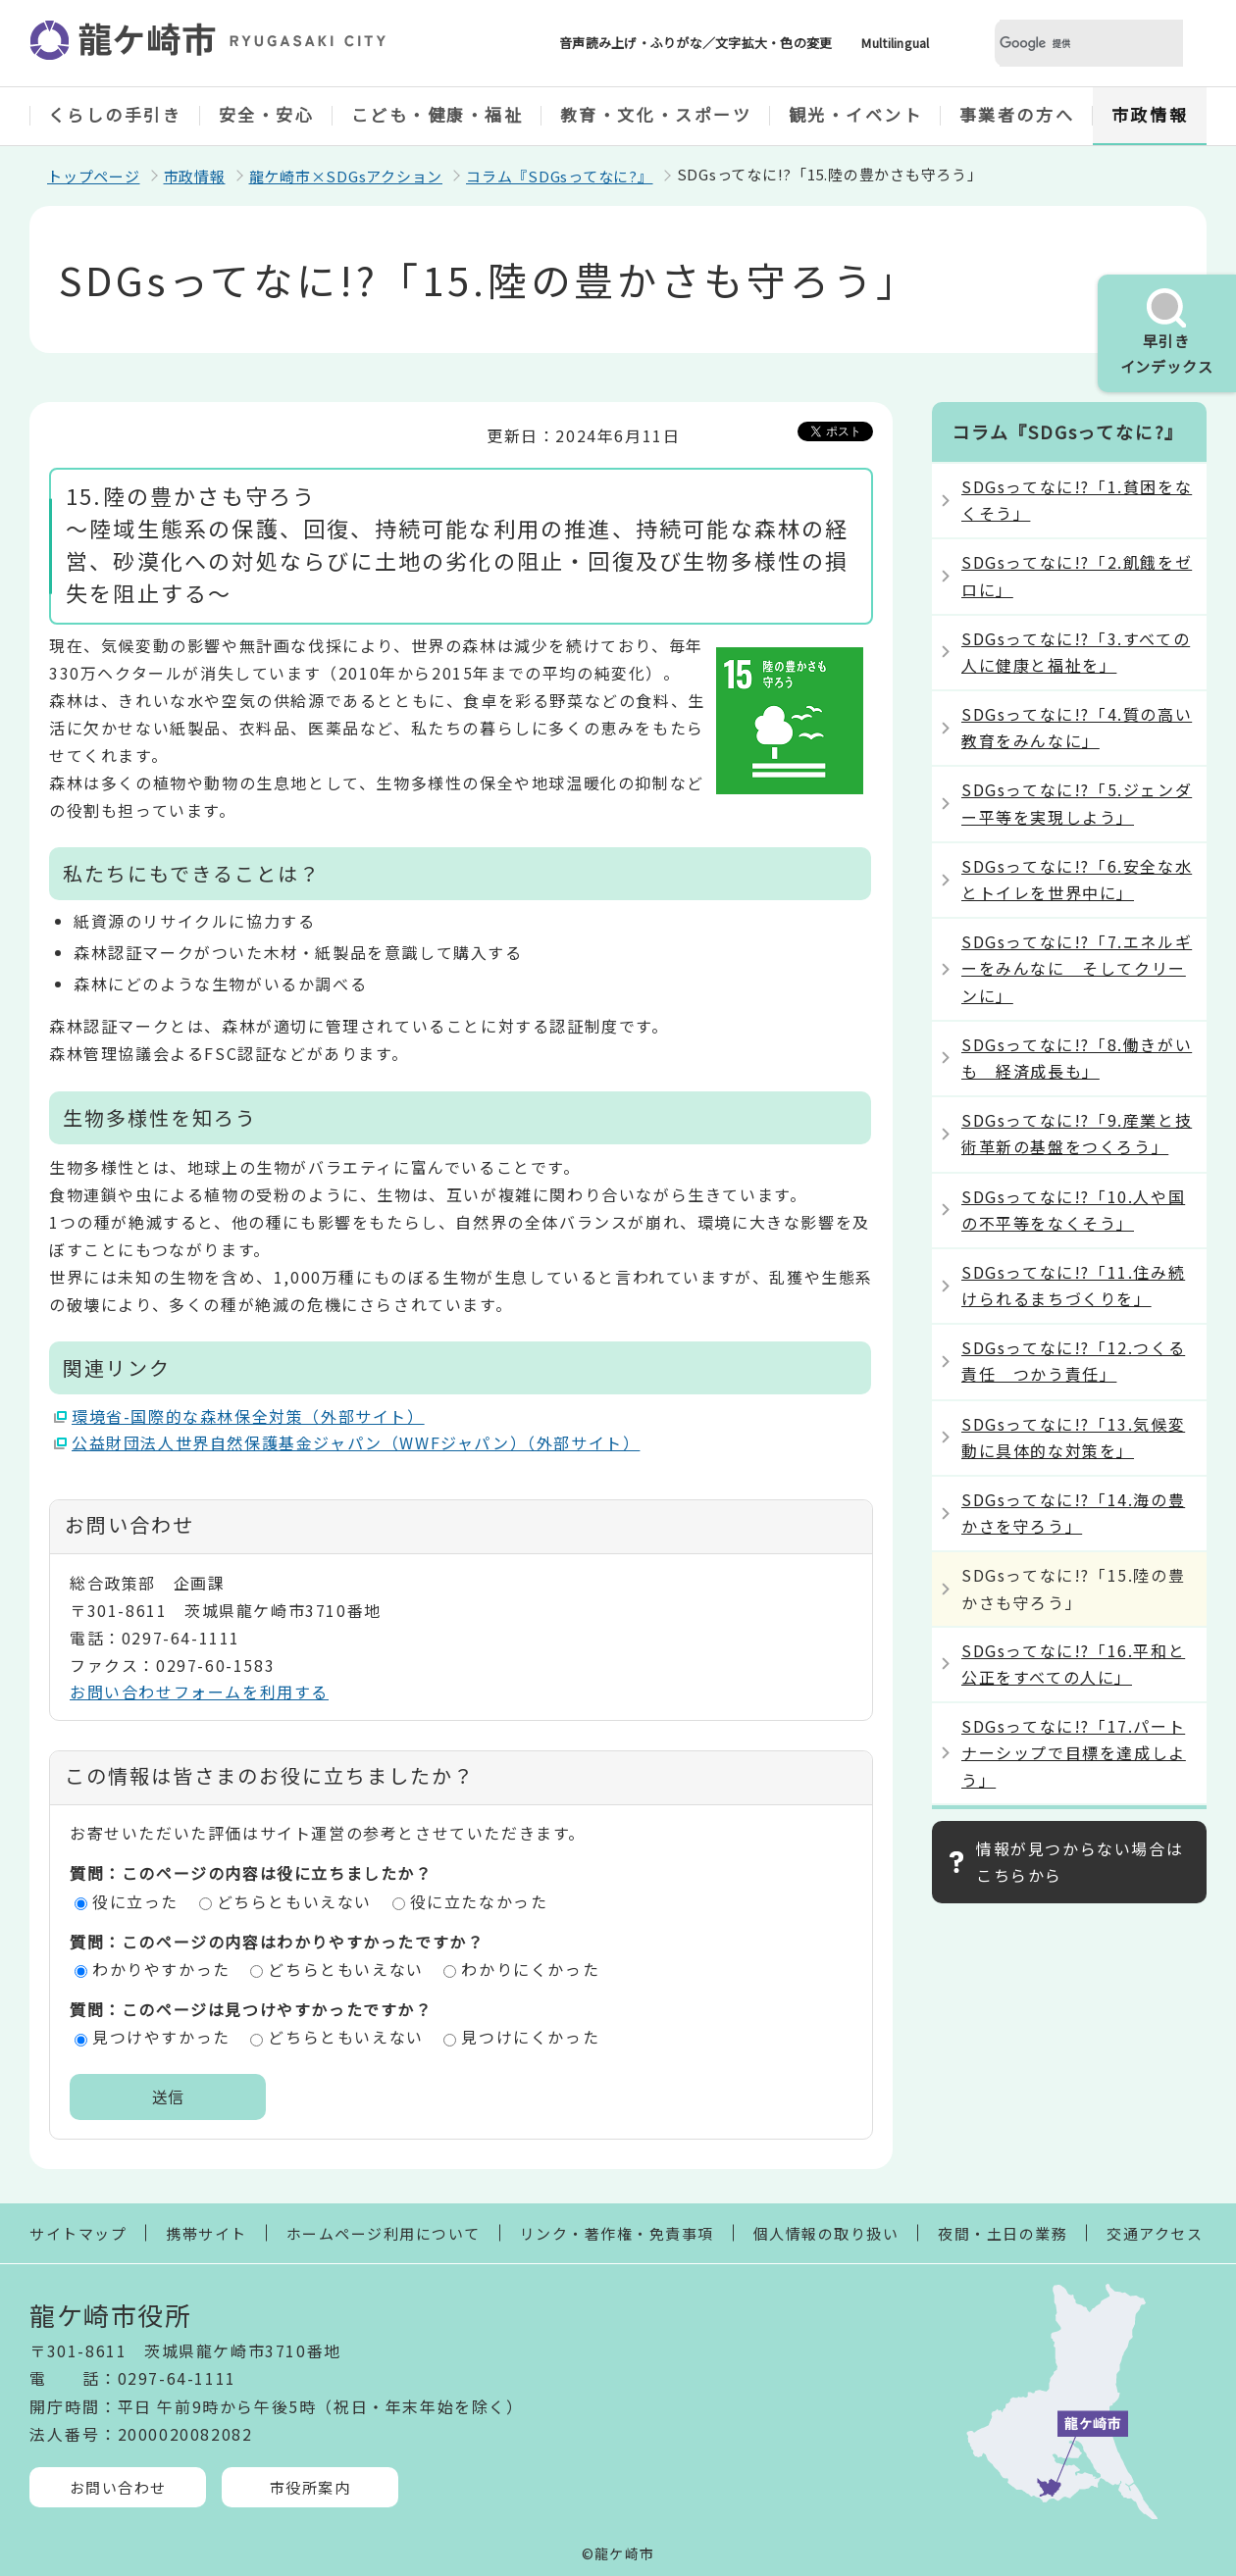 The image size is (1236, 2576). What do you see at coordinates (356, 1442) in the screenshot?
I see `公益財団法人世界自然保護基金ジャパン（WWFジャパン）（外部サイト）` at bounding box center [356, 1442].